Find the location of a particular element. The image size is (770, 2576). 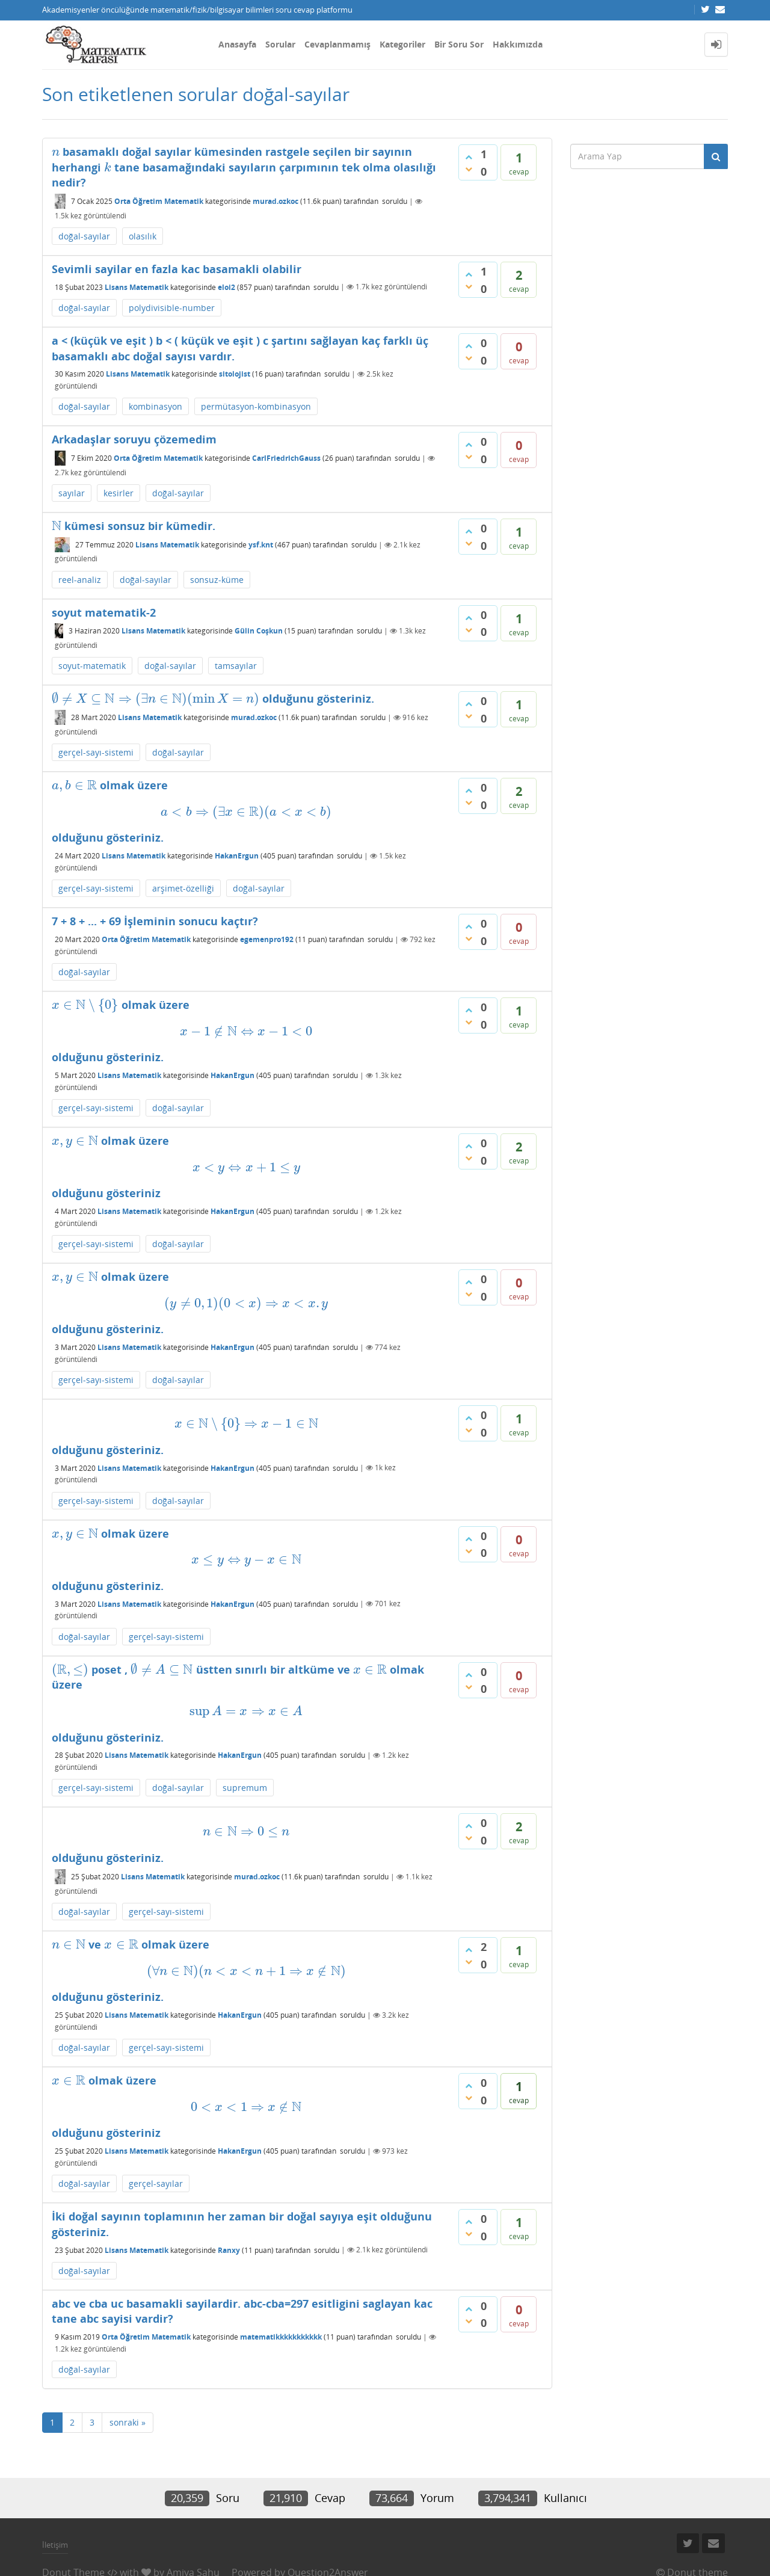

supremum is located at coordinates (245, 1787).